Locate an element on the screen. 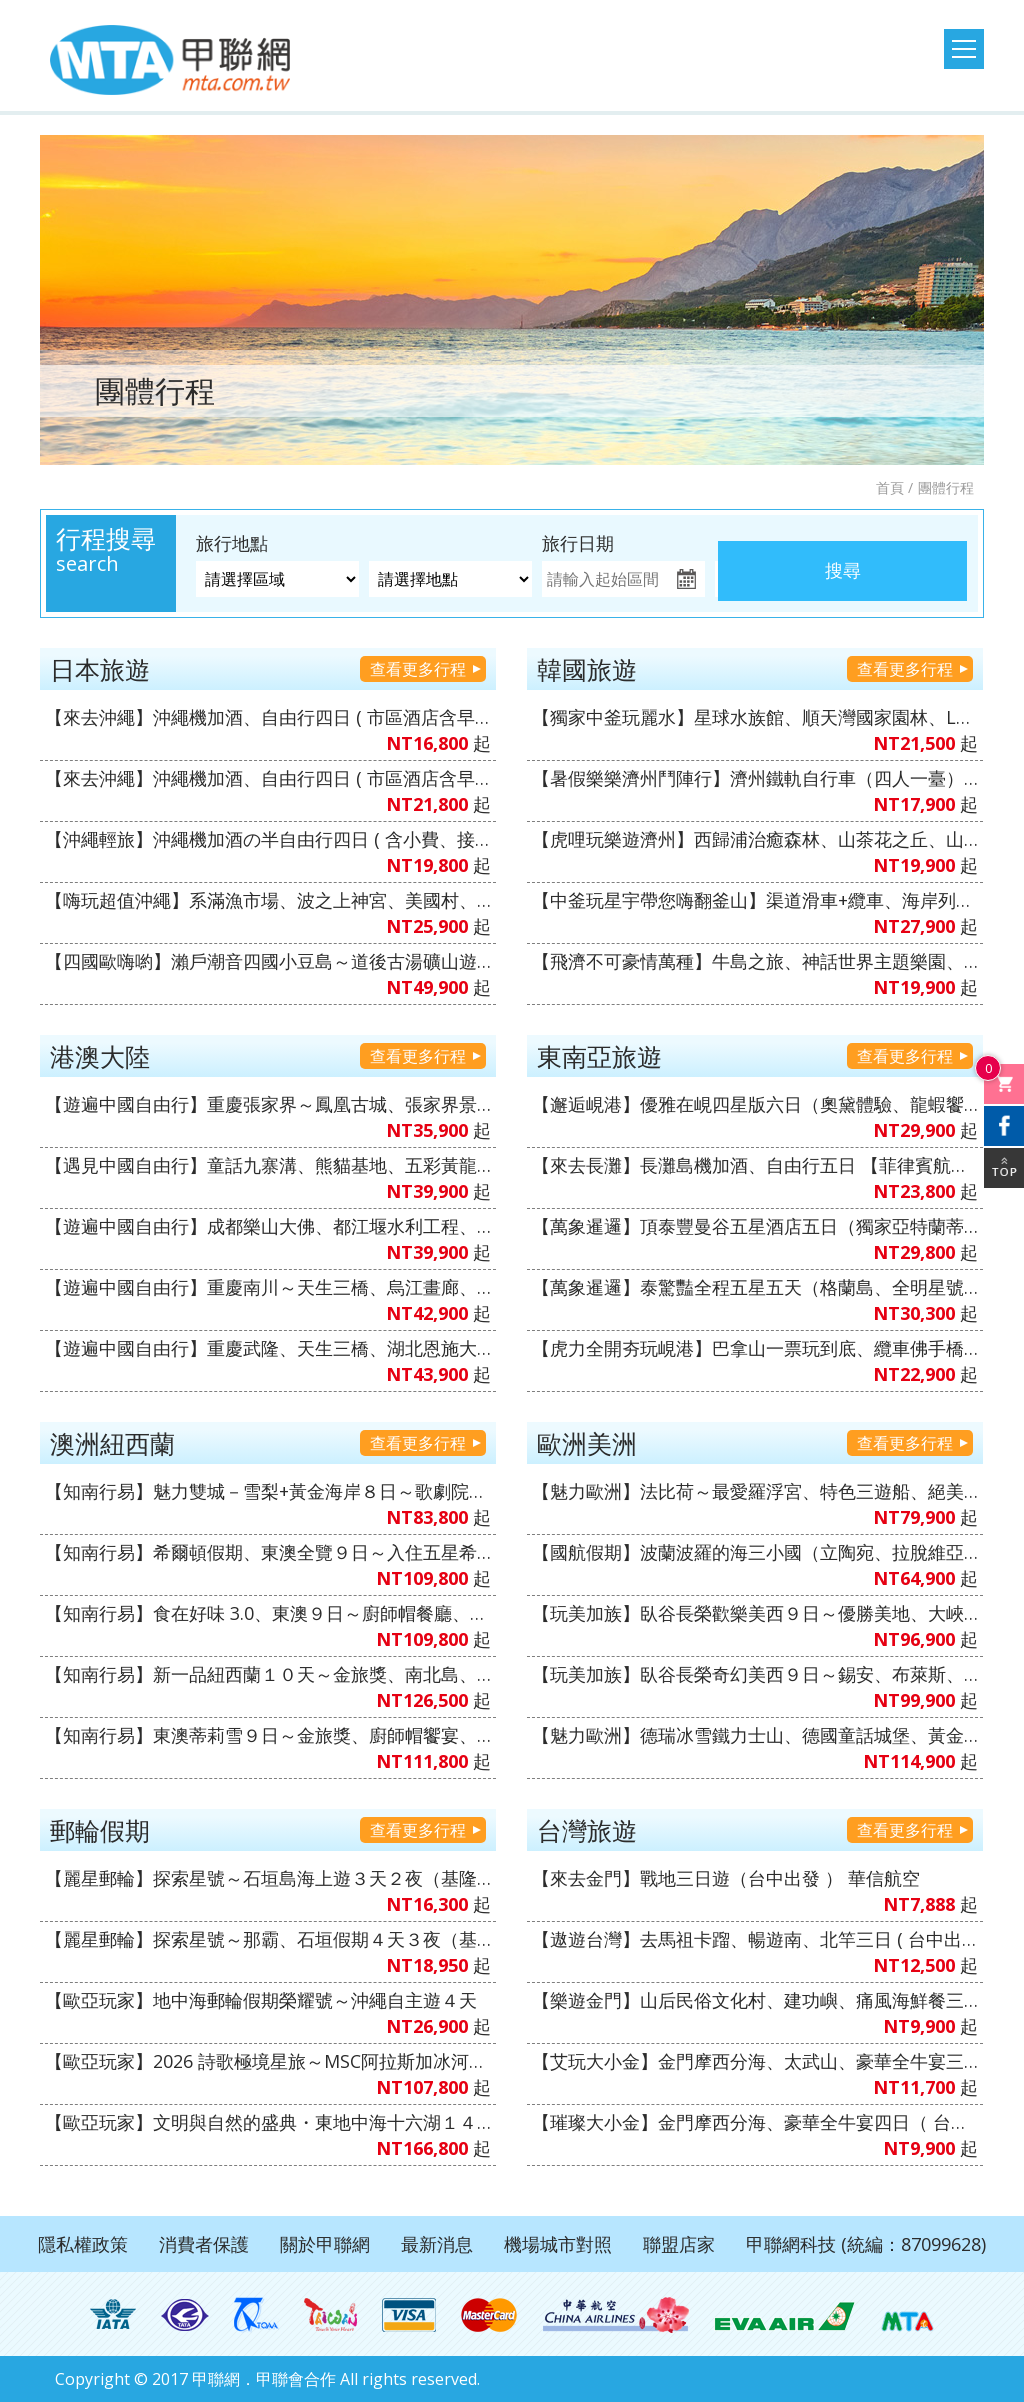 The image size is (1024, 2402). 【知南行易】東澳蒂莉雪９日～金旅獎、廚師帽饗宴、徒步美食地圖、登三塔暢遊農莊 is located at coordinates (268, 1735).